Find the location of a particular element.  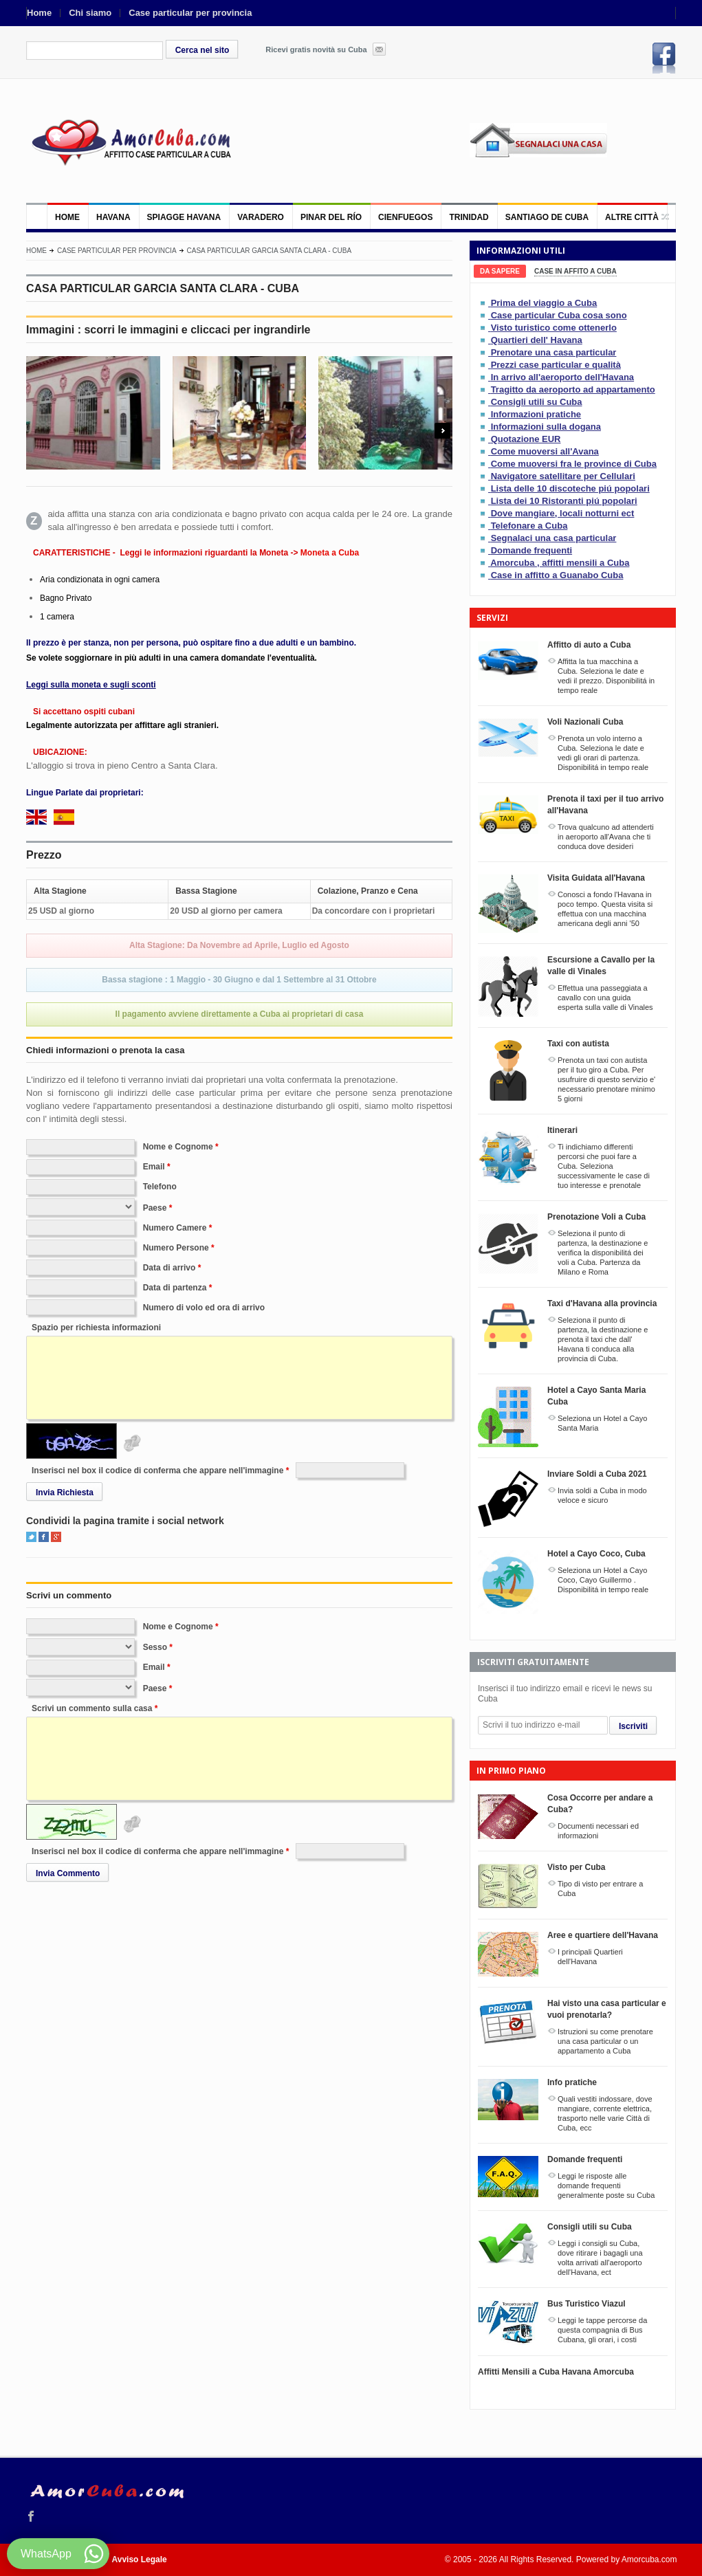

Invia Commento is located at coordinates (68, 1873).